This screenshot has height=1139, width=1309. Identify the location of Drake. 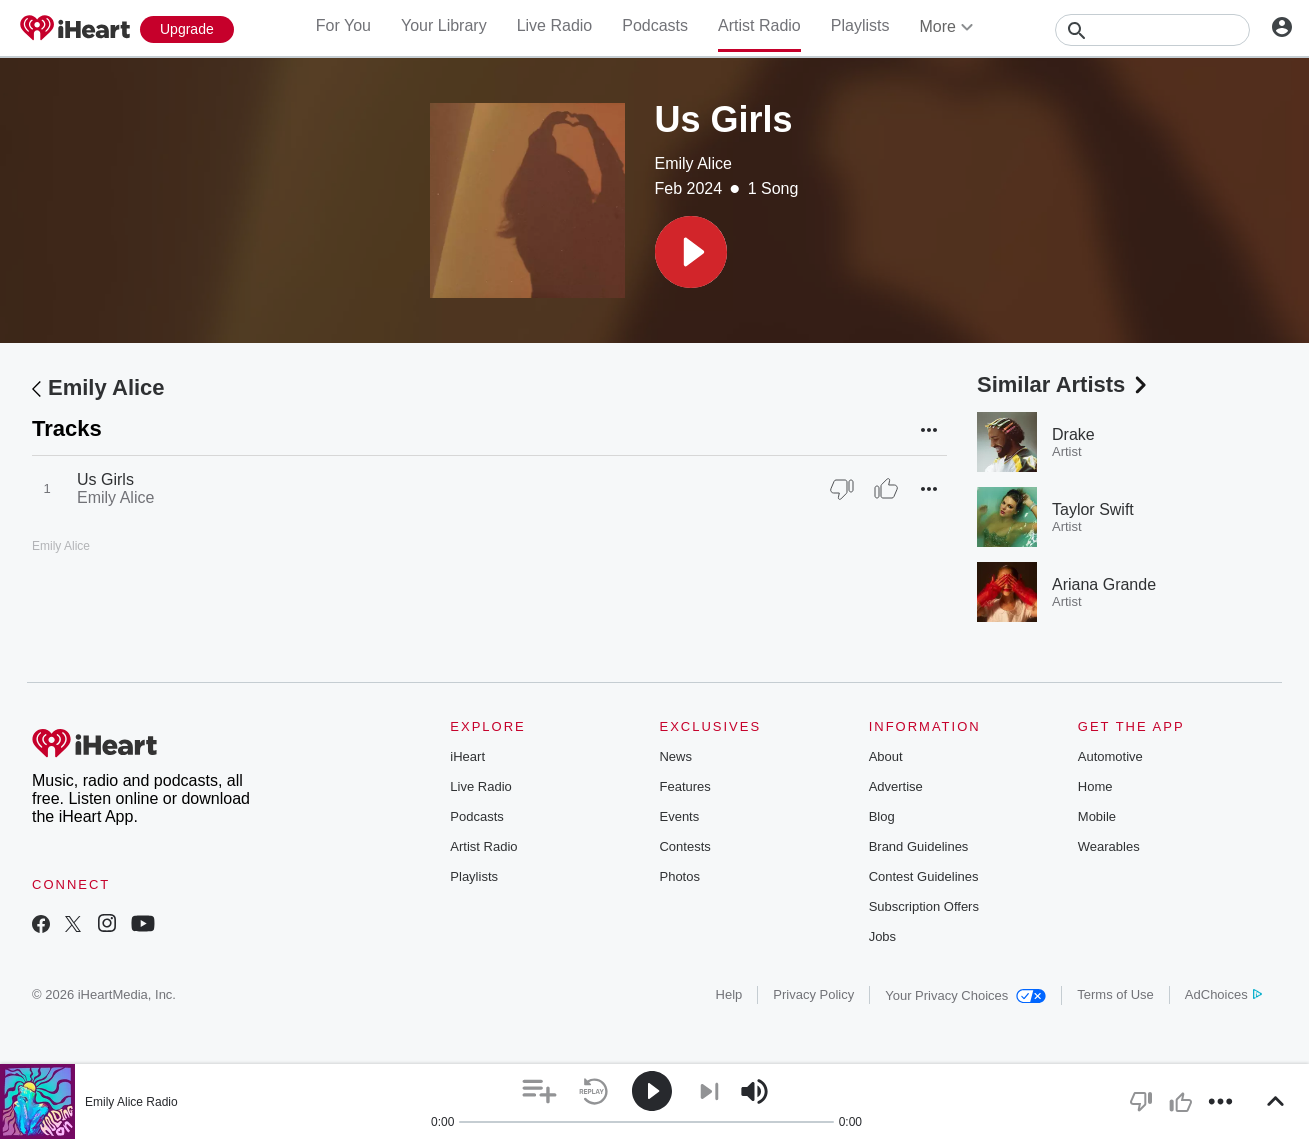
(1073, 434).